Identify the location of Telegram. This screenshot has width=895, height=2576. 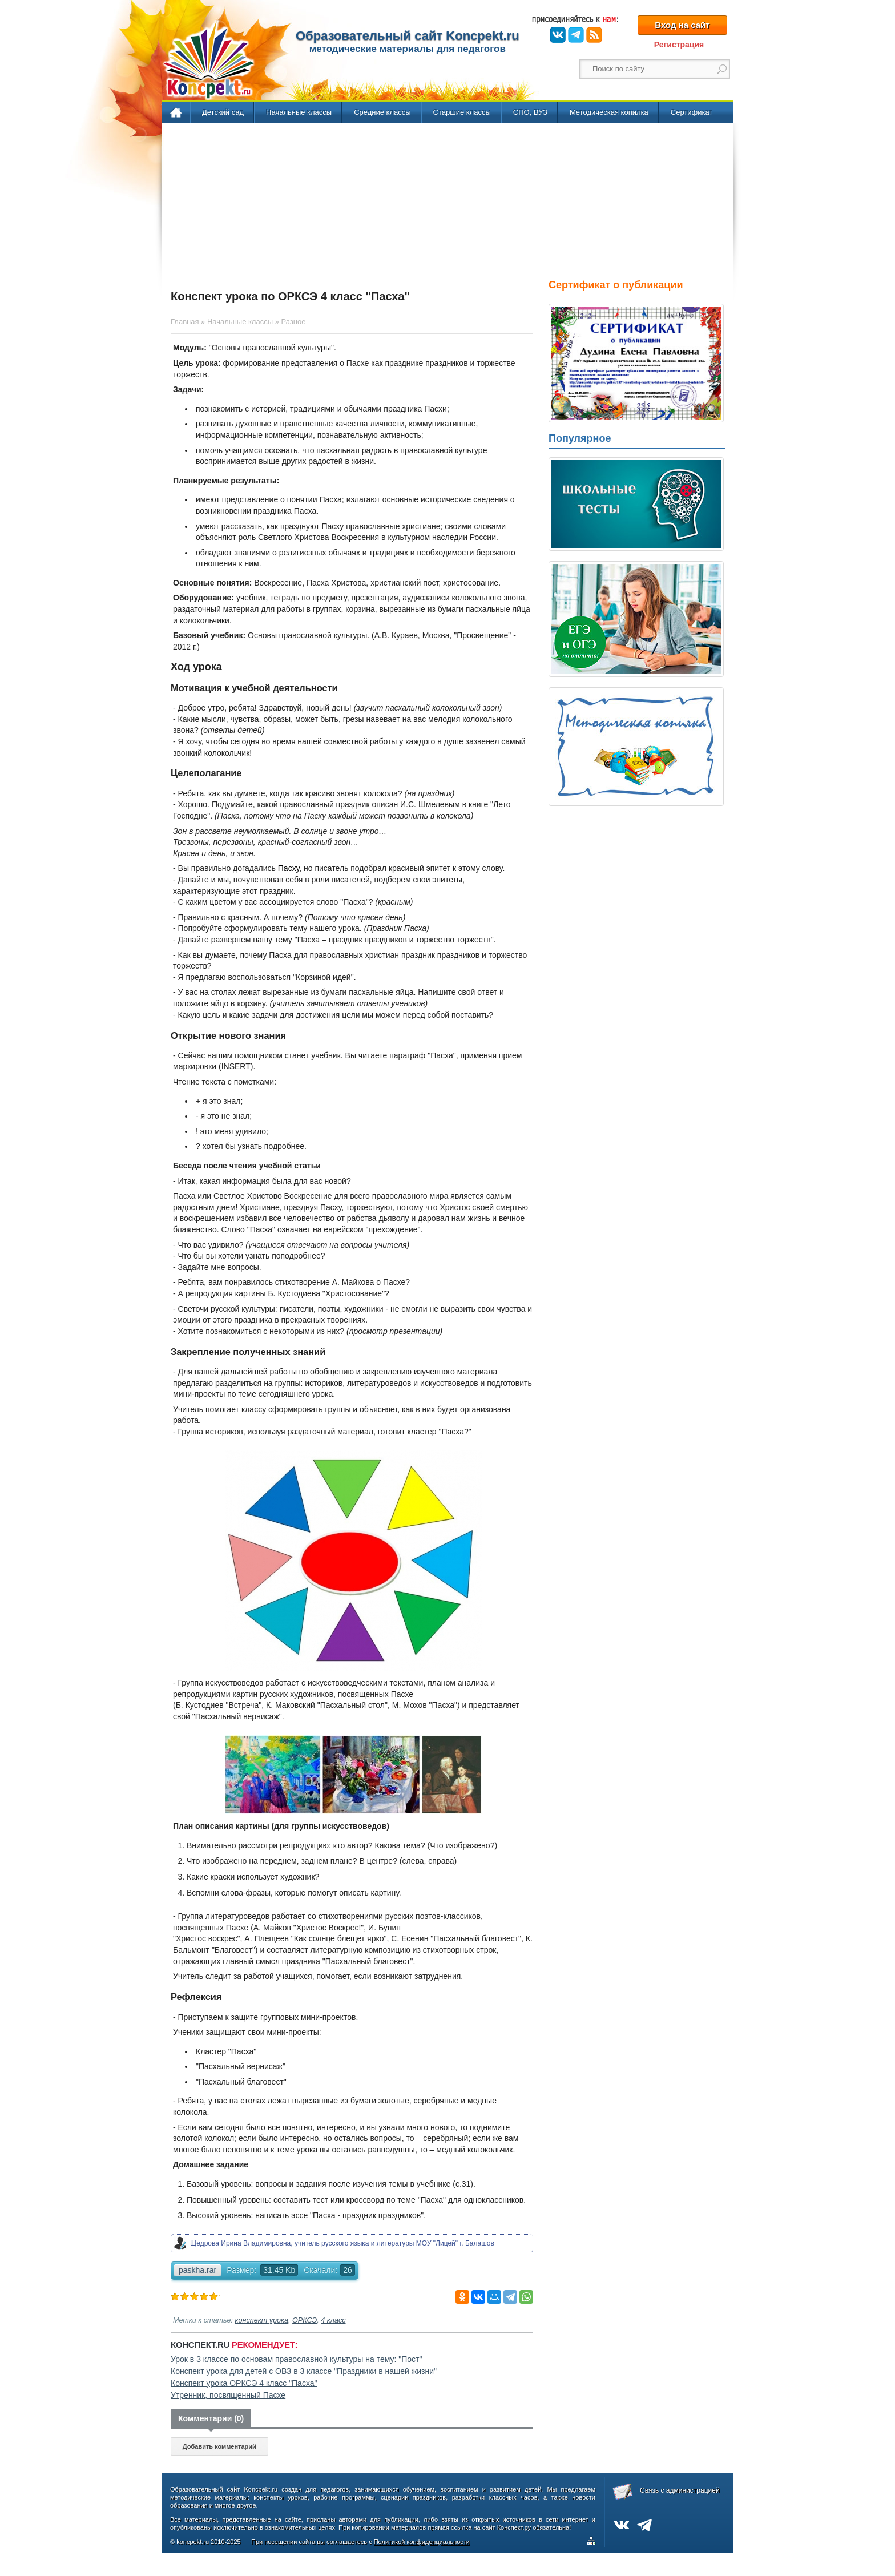
(576, 35).